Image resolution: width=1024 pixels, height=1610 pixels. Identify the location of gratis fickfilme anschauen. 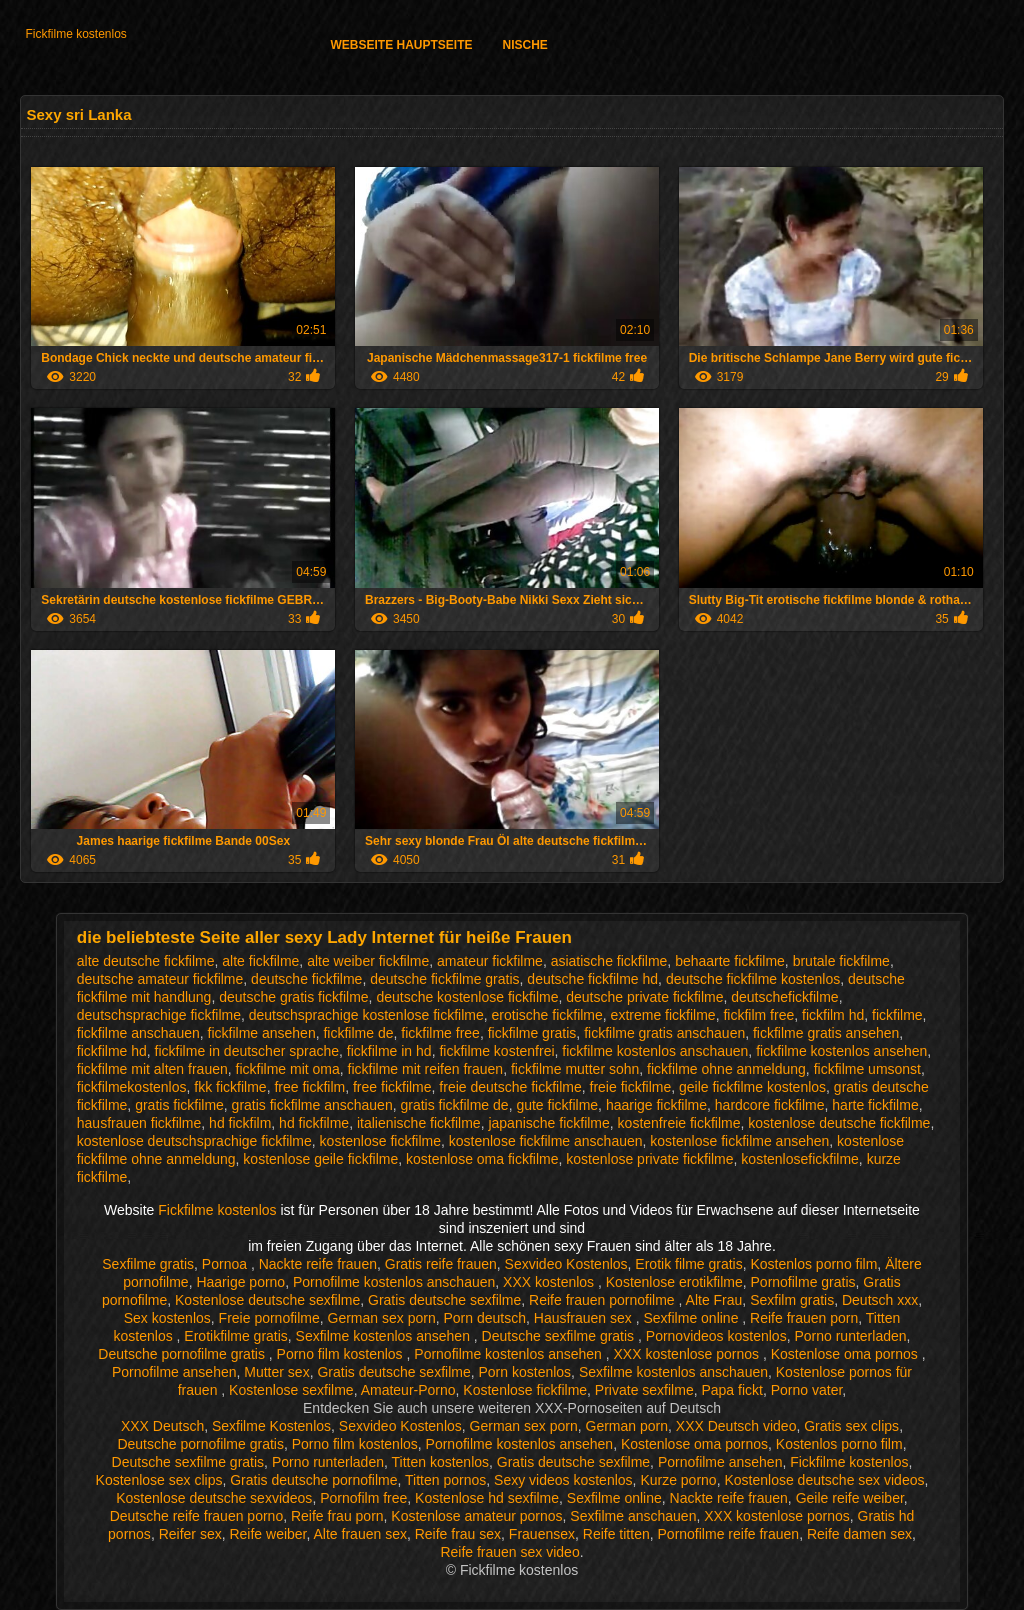
(312, 1105).